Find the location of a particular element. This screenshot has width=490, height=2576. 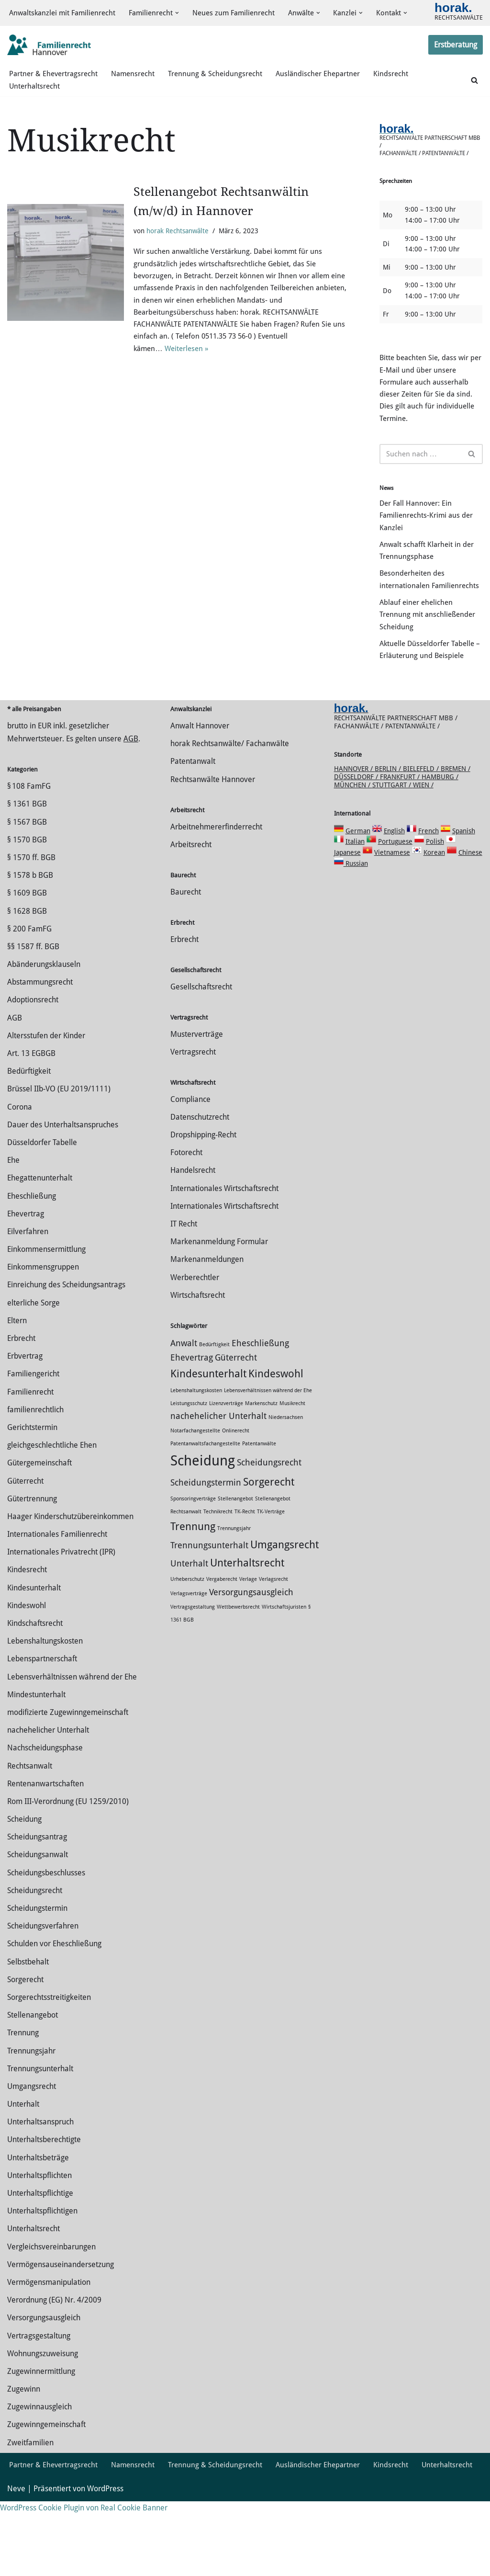

Rechtsanwalt is located at coordinates (29, 1827).